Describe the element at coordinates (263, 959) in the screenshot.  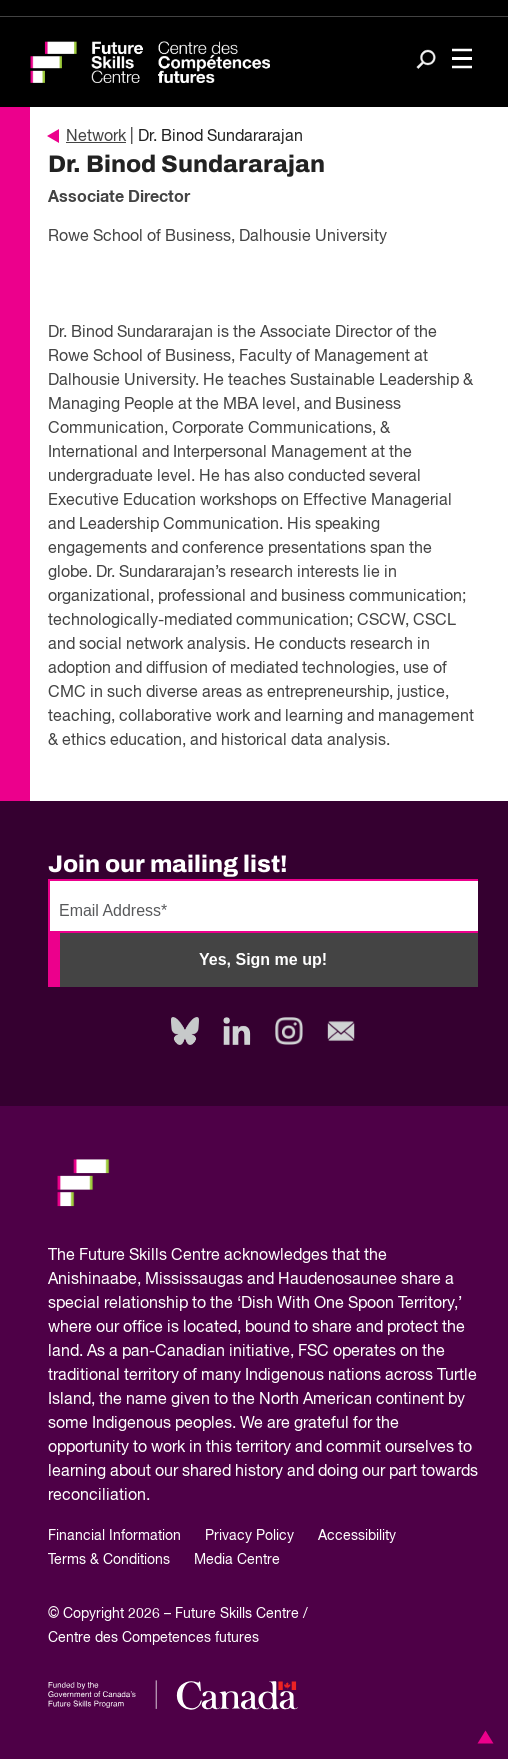
I see `Yes, Sign me up!` at that location.